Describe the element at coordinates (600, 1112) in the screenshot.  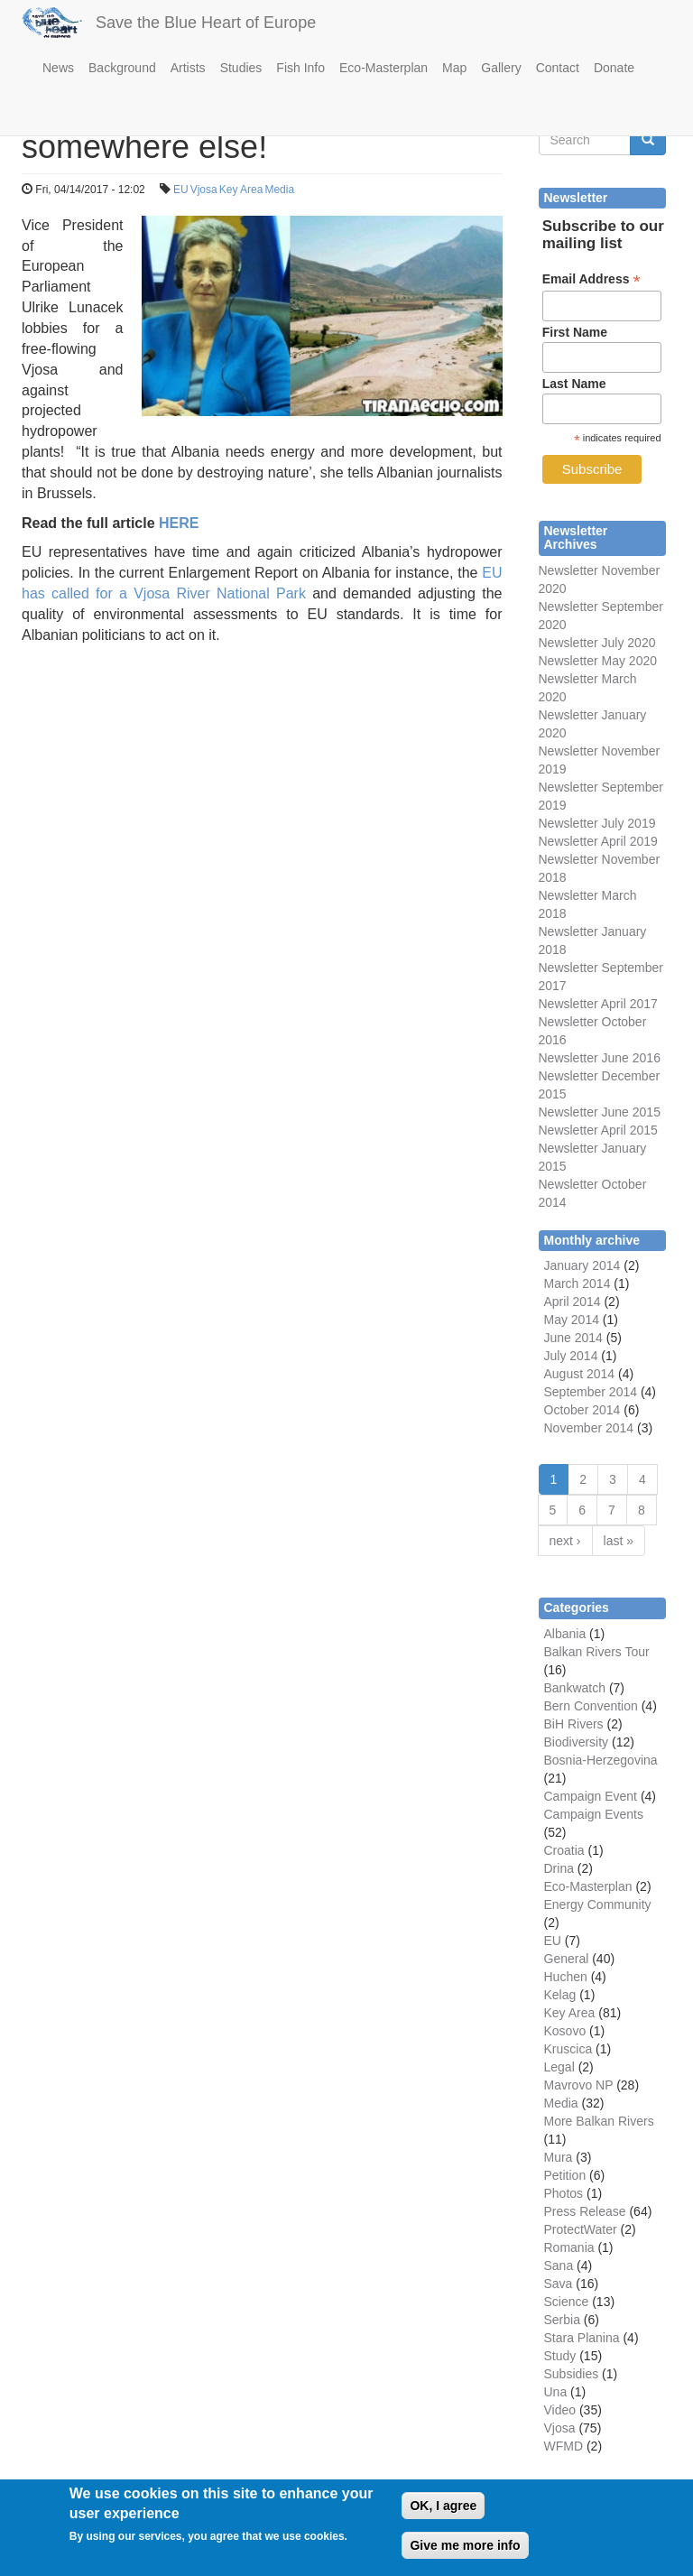
I see `Newsletter June 2015` at that location.